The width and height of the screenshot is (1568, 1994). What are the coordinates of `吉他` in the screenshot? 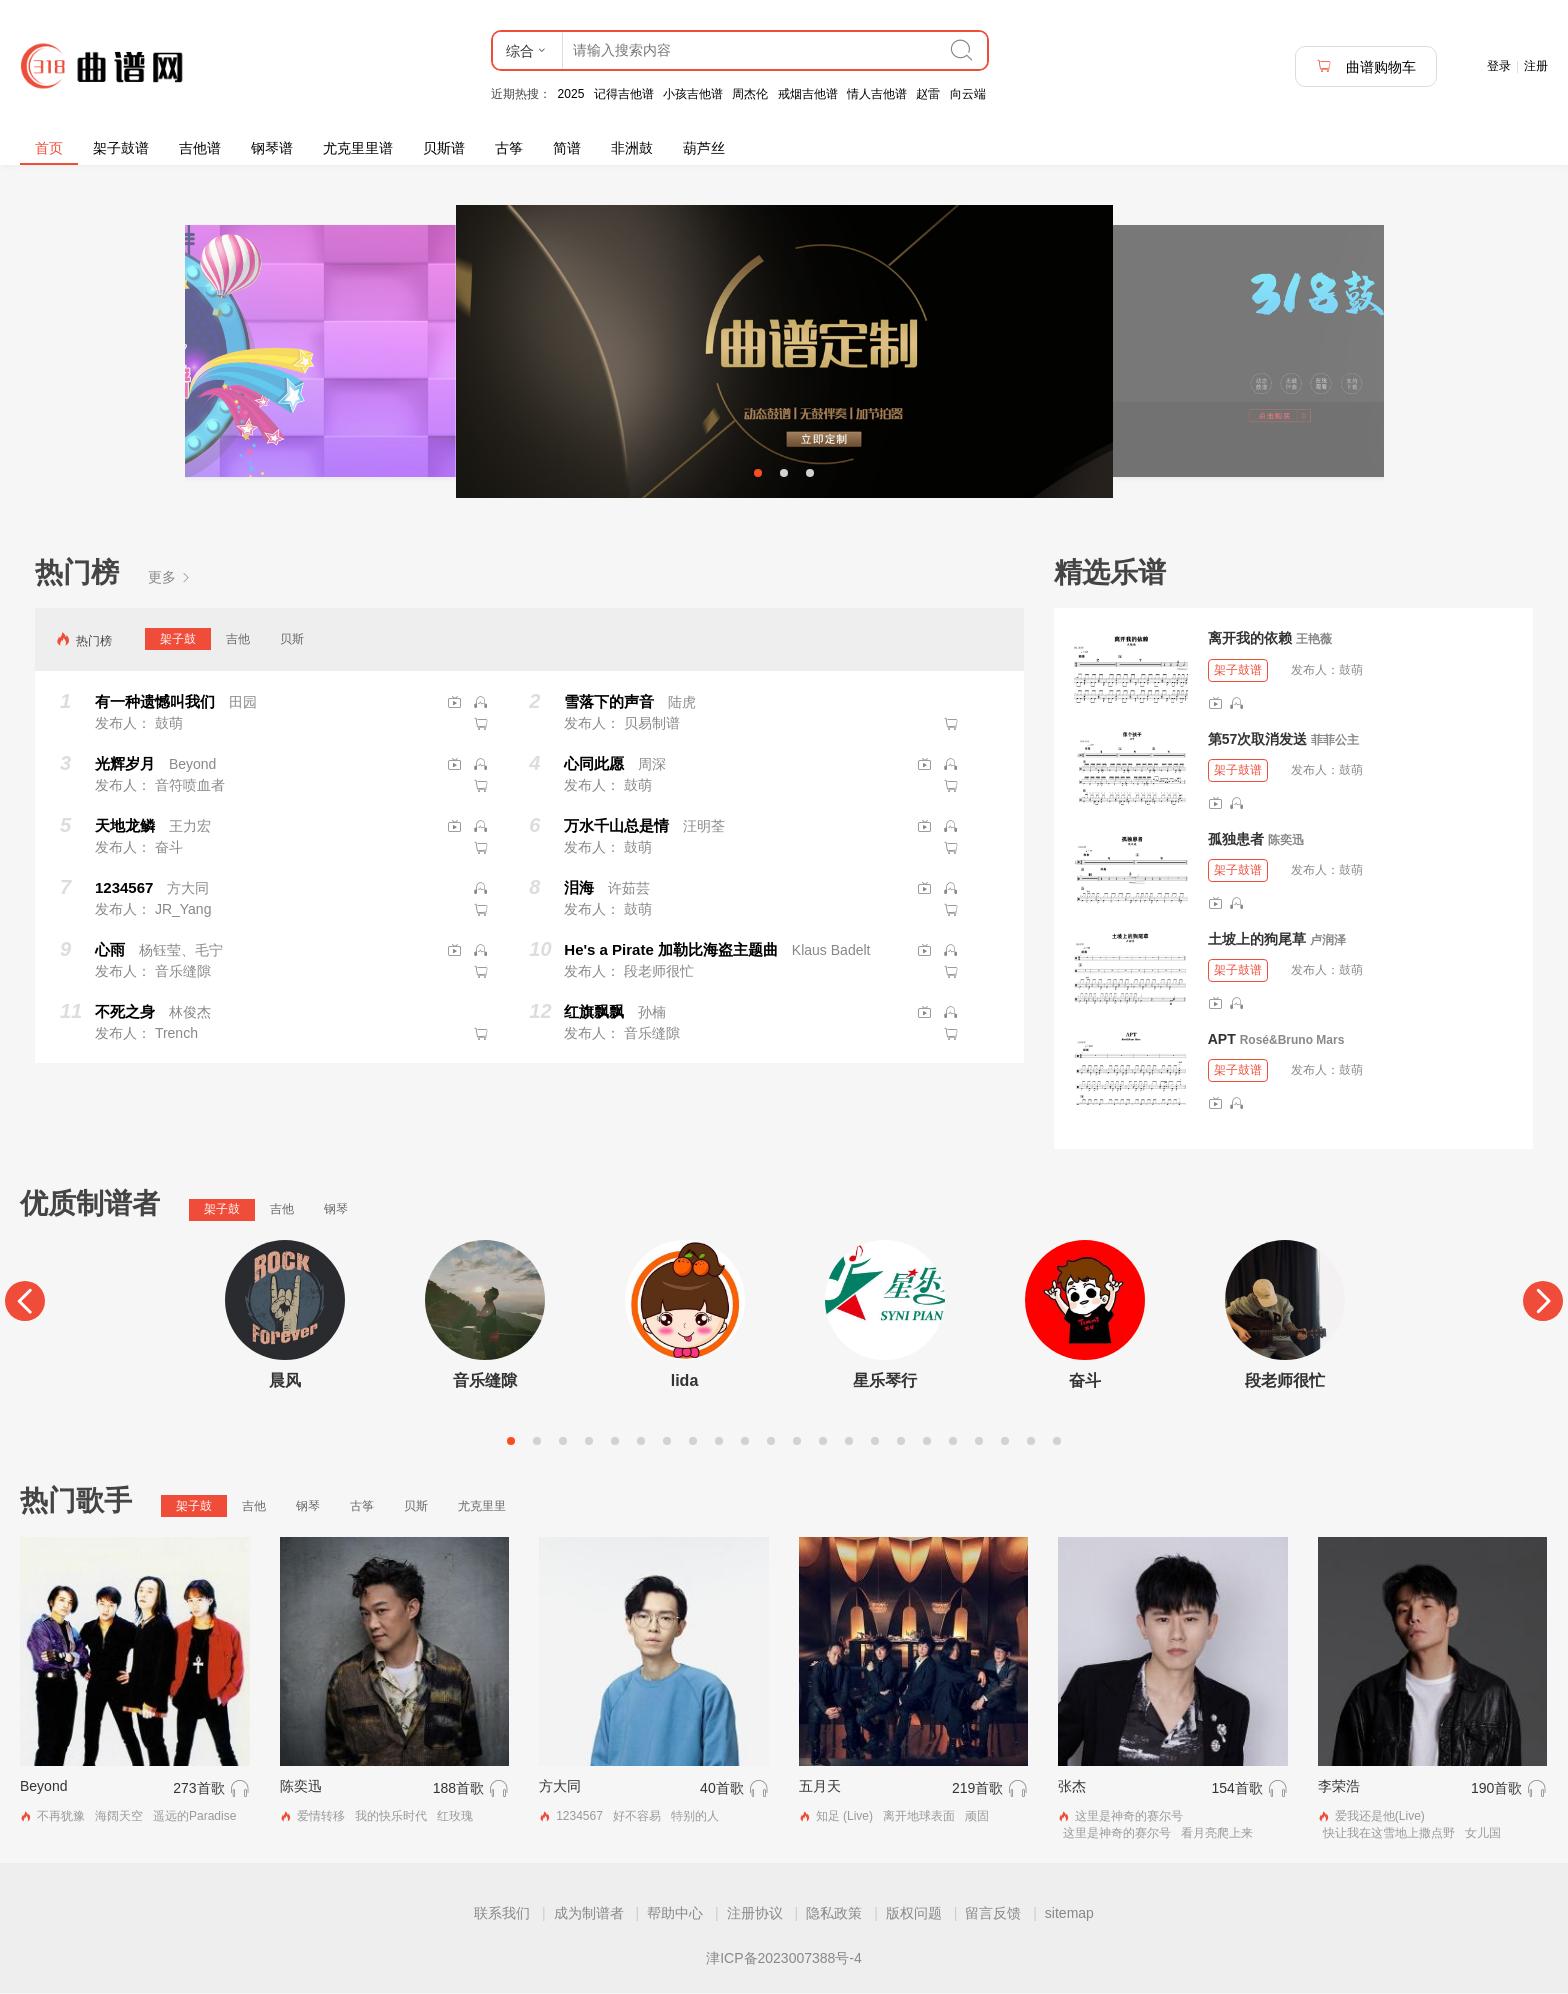 It's located at (238, 641).